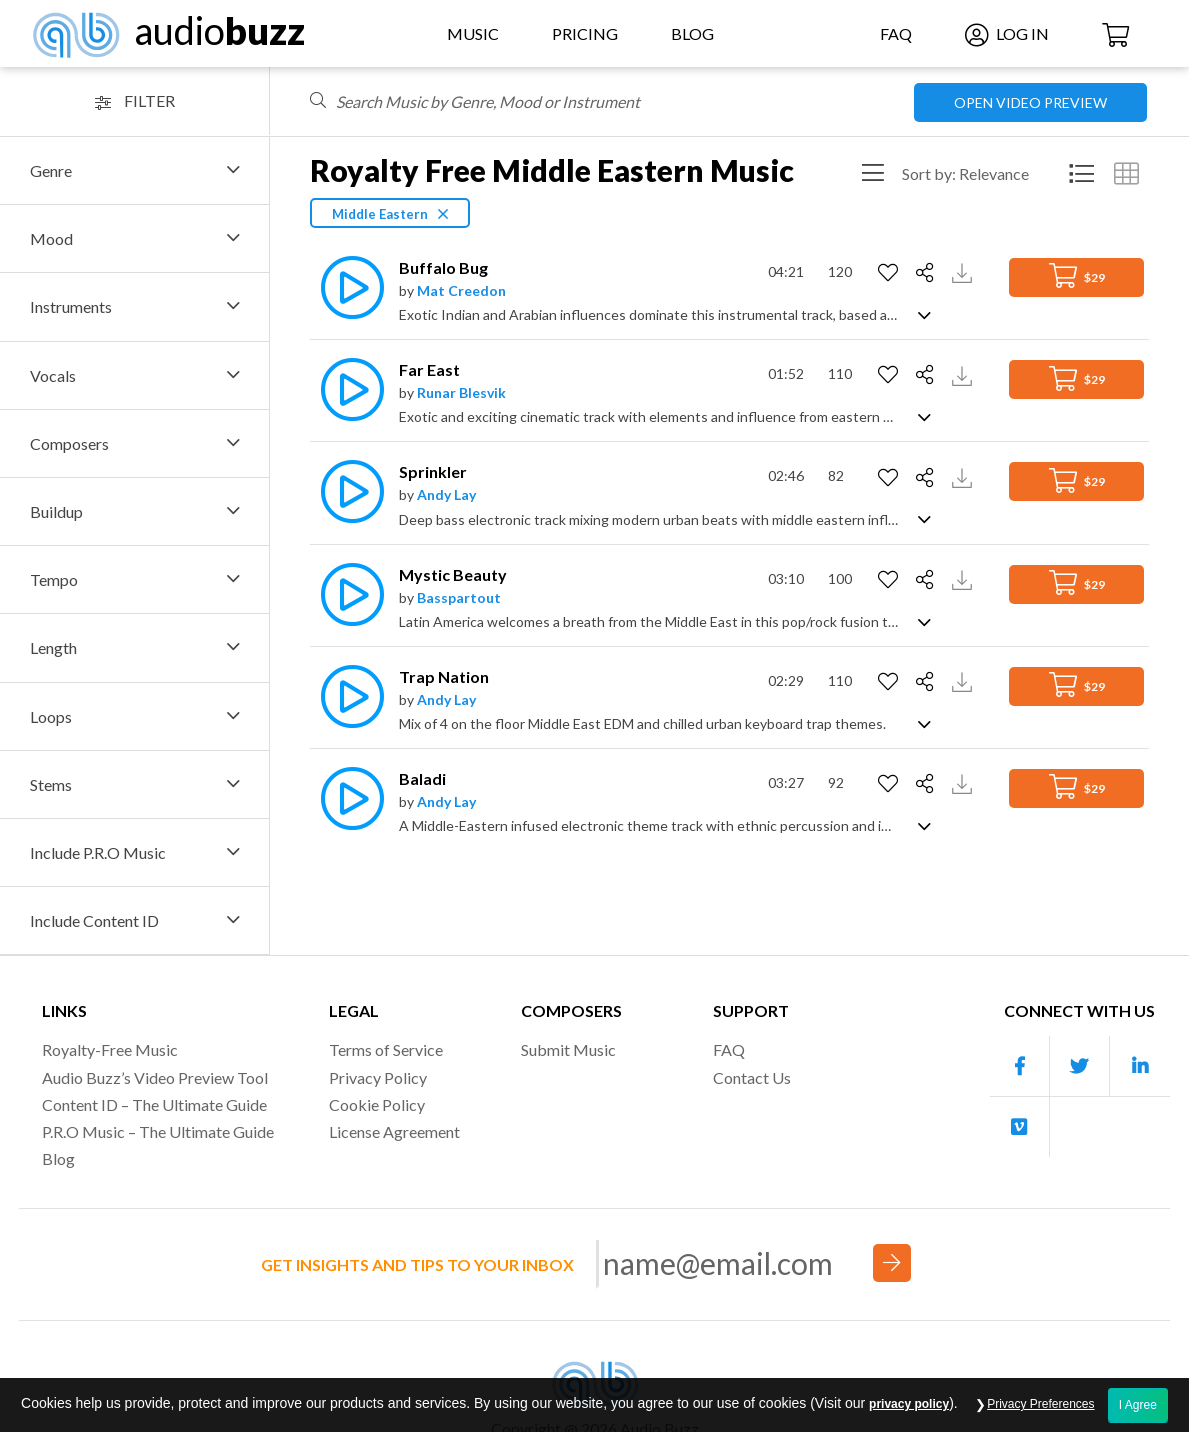 Image resolution: width=1189 pixels, height=1432 pixels. What do you see at coordinates (446, 494) in the screenshot?
I see `Andy Lay` at bounding box center [446, 494].